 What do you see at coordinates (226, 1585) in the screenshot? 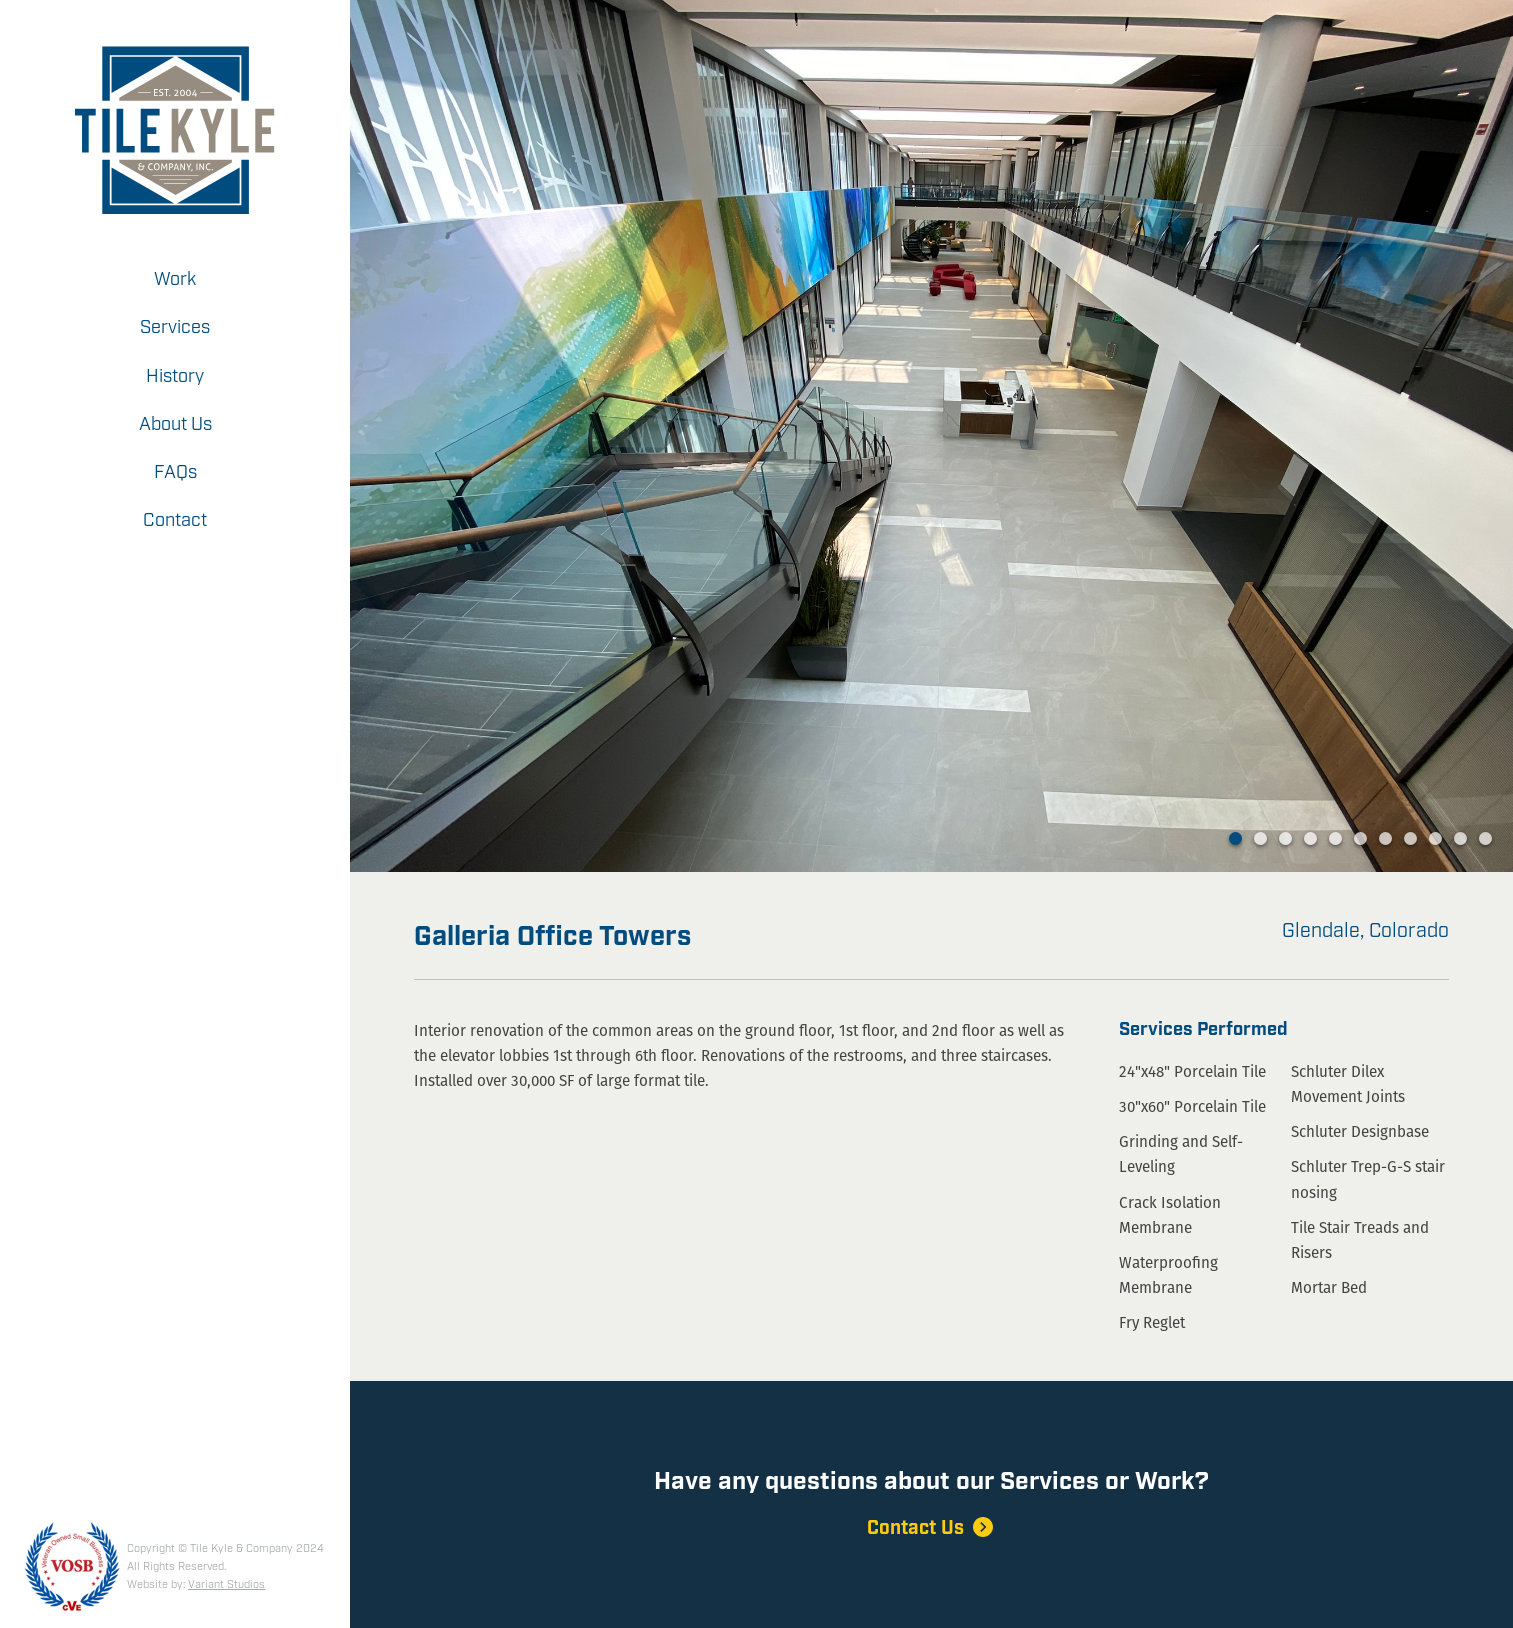
I see `Variant Studios` at bounding box center [226, 1585].